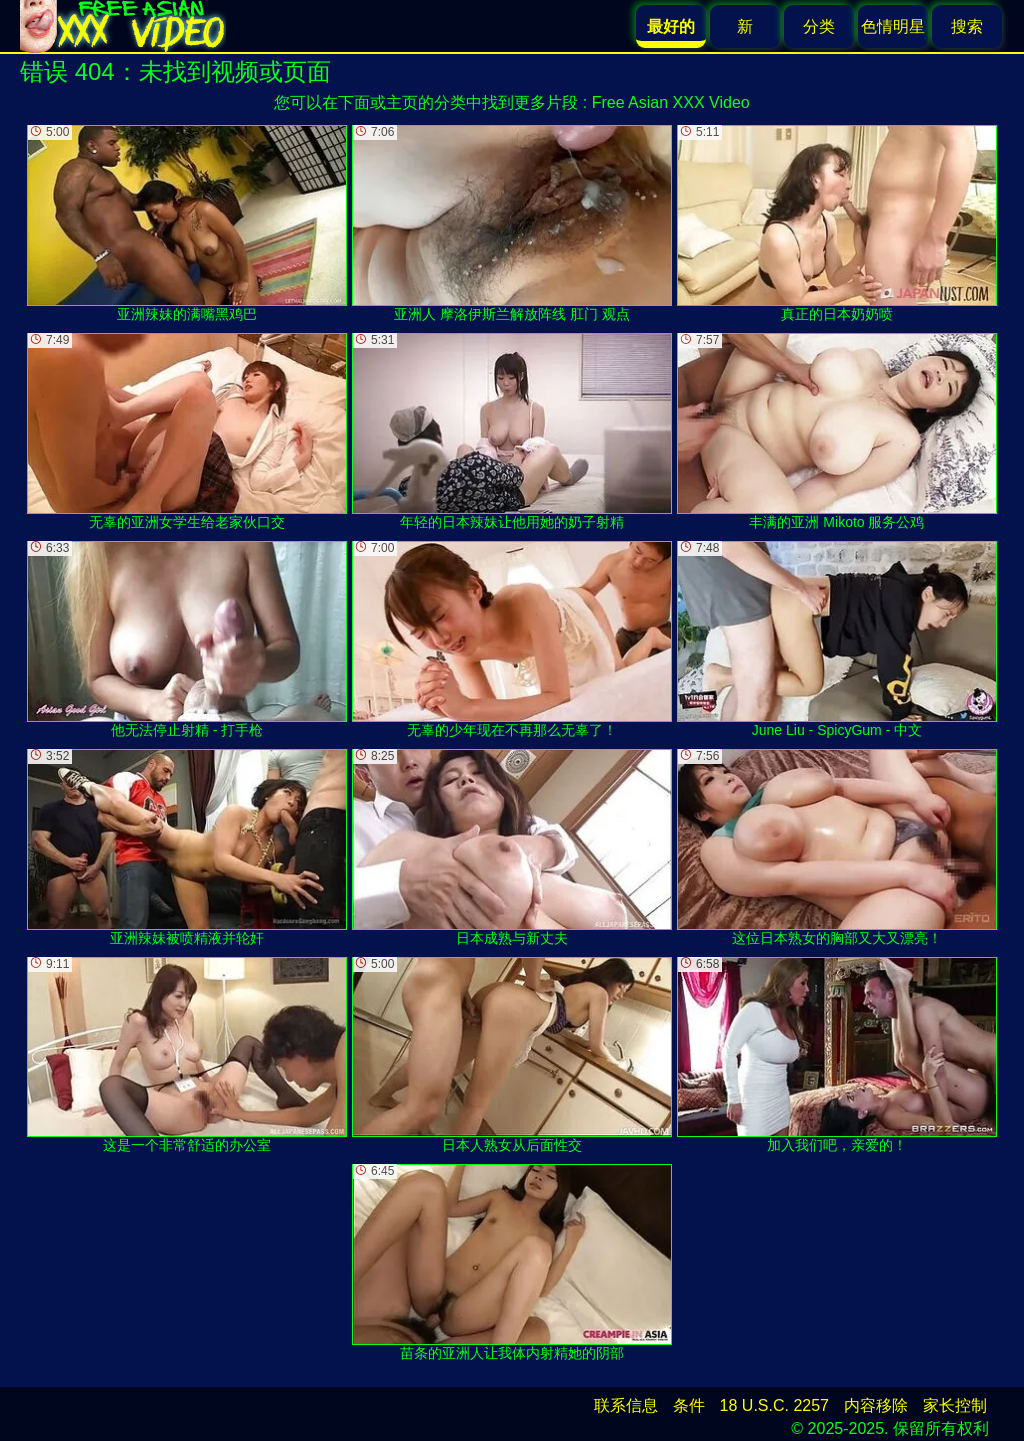 The image size is (1024, 1441). Describe the element at coordinates (955, 1405) in the screenshot. I see `家长控制` at that location.